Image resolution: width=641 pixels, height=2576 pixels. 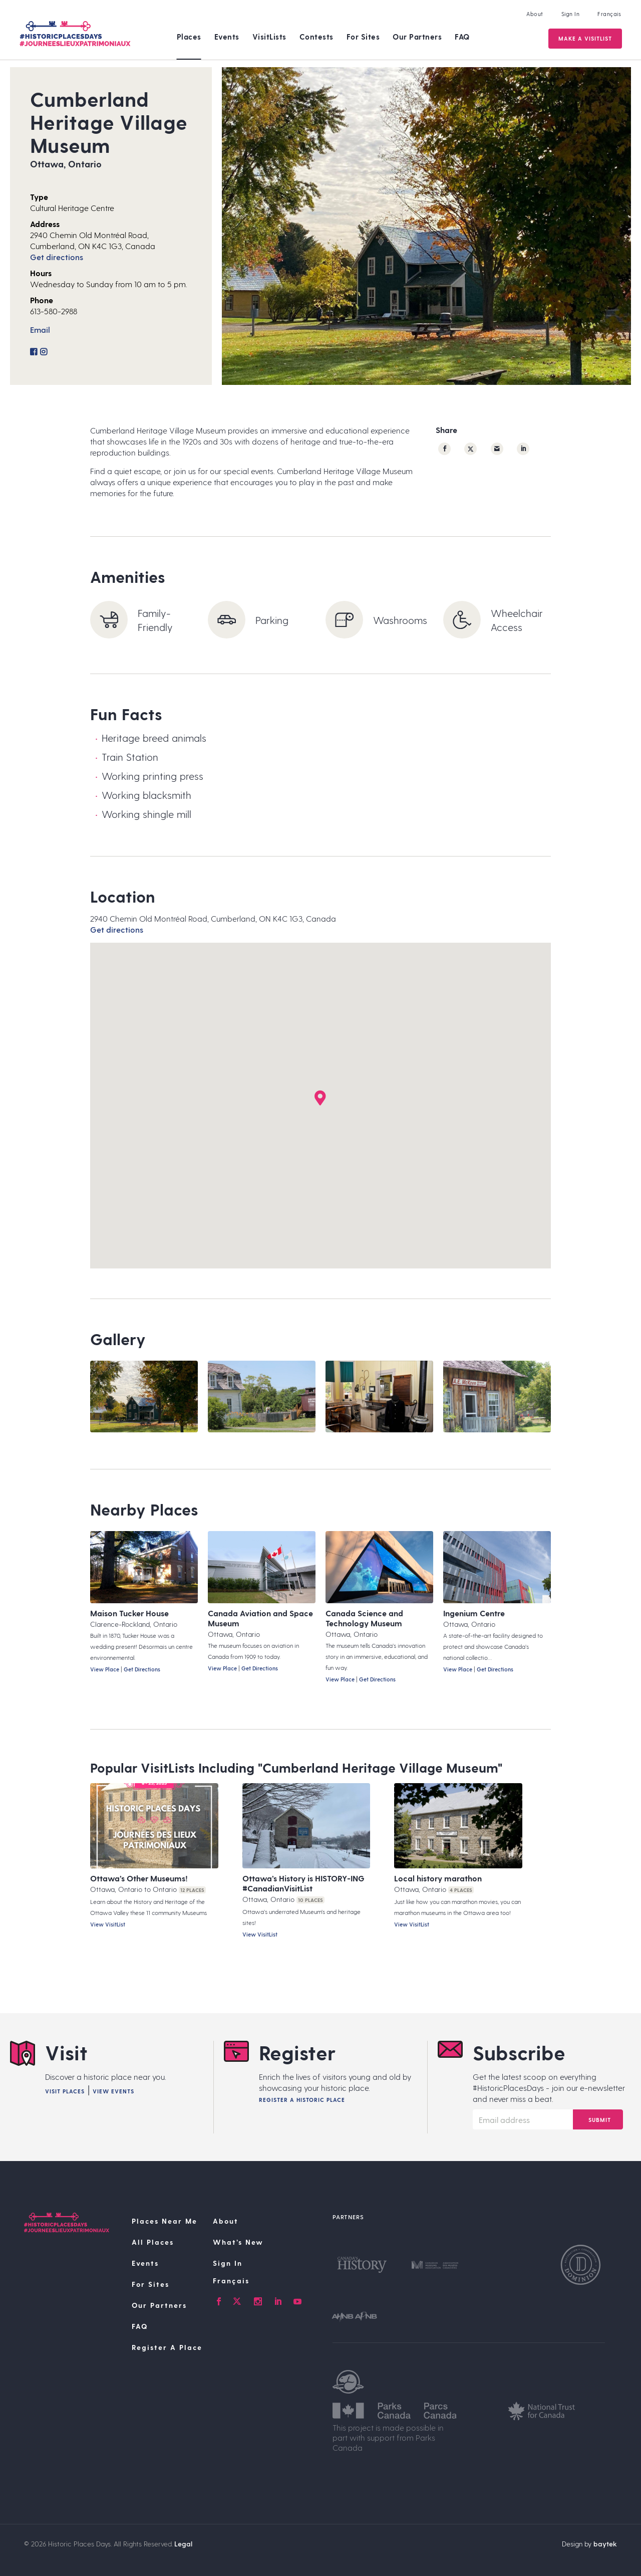 What do you see at coordinates (153, 2242) in the screenshot?
I see `All Places` at bounding box center [153, 2242].